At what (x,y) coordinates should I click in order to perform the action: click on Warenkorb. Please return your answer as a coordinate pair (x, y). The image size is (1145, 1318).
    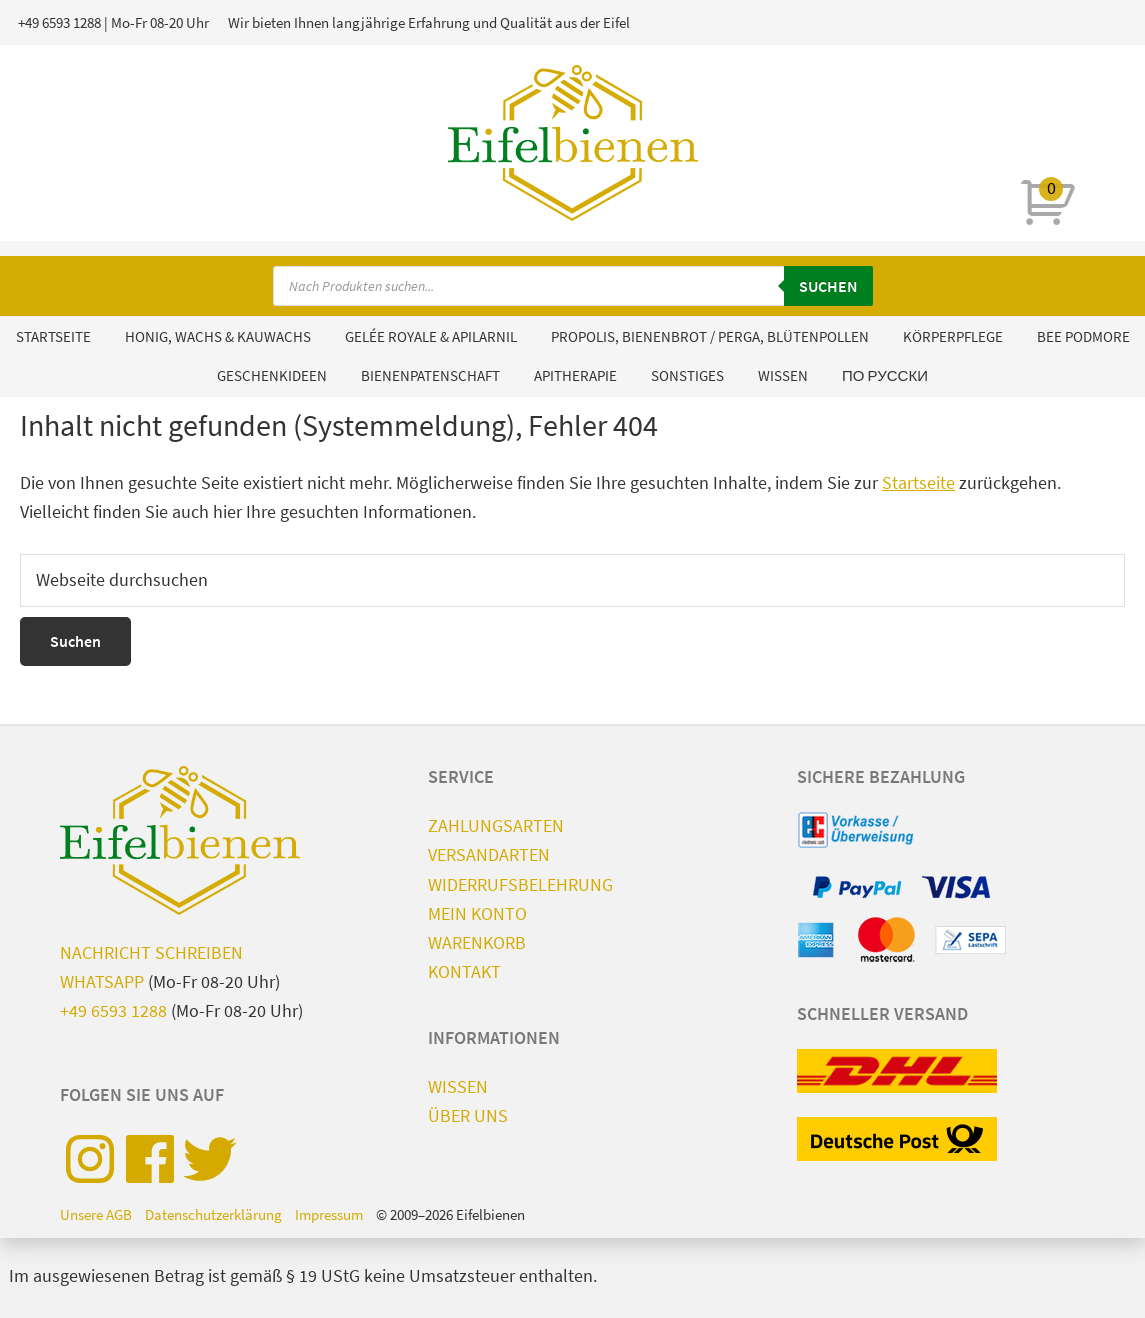
    Looking at the image, I should click on (477, 942).